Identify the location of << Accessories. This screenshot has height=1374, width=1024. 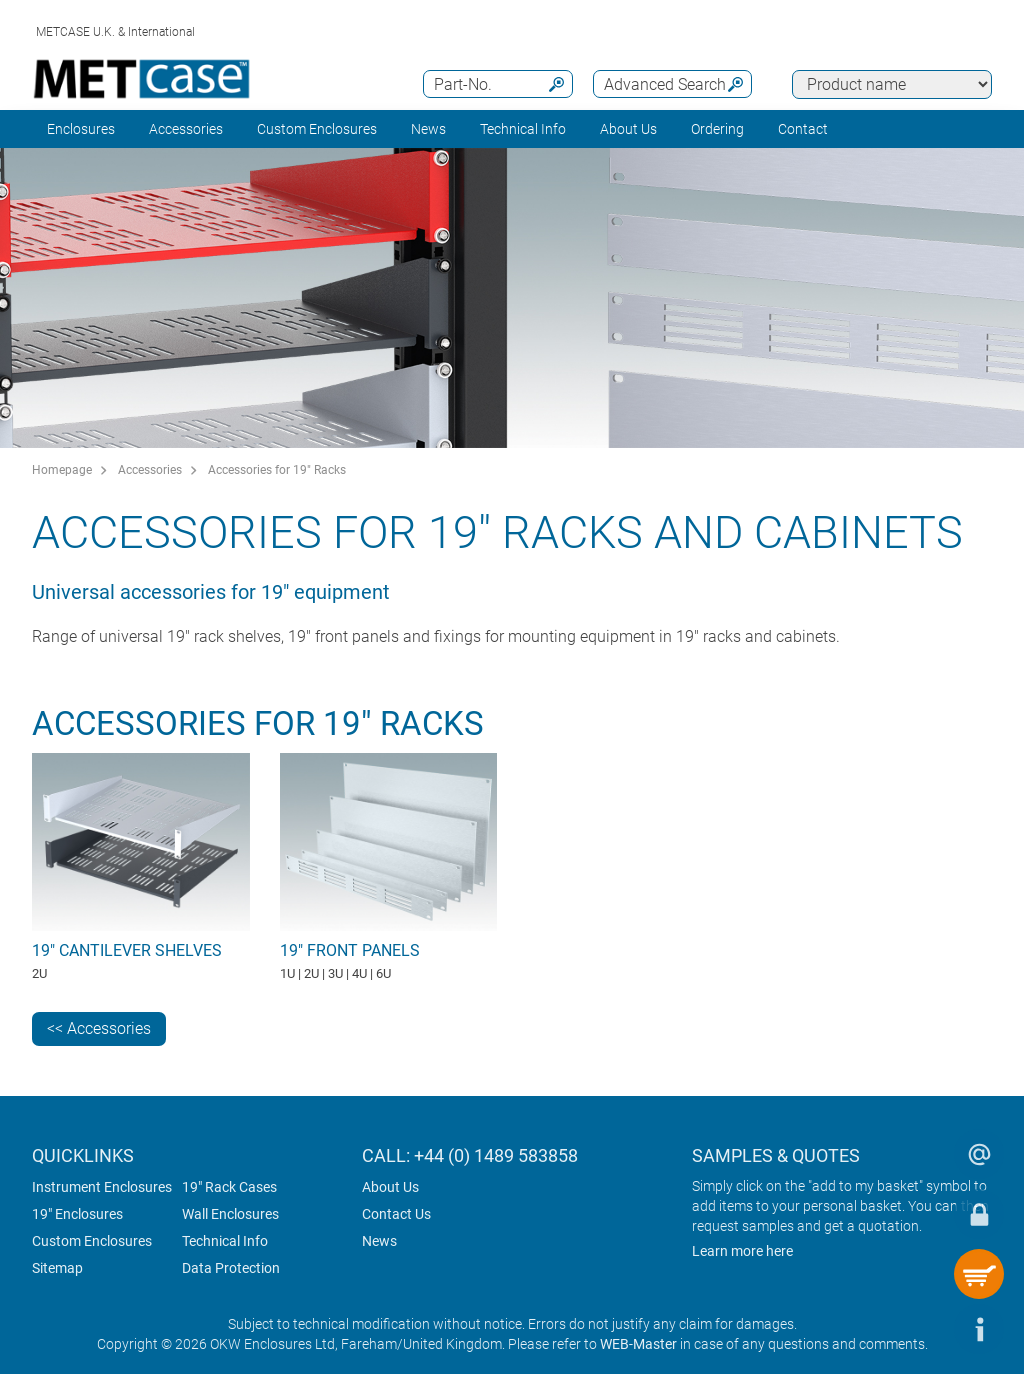
(99, 1028).